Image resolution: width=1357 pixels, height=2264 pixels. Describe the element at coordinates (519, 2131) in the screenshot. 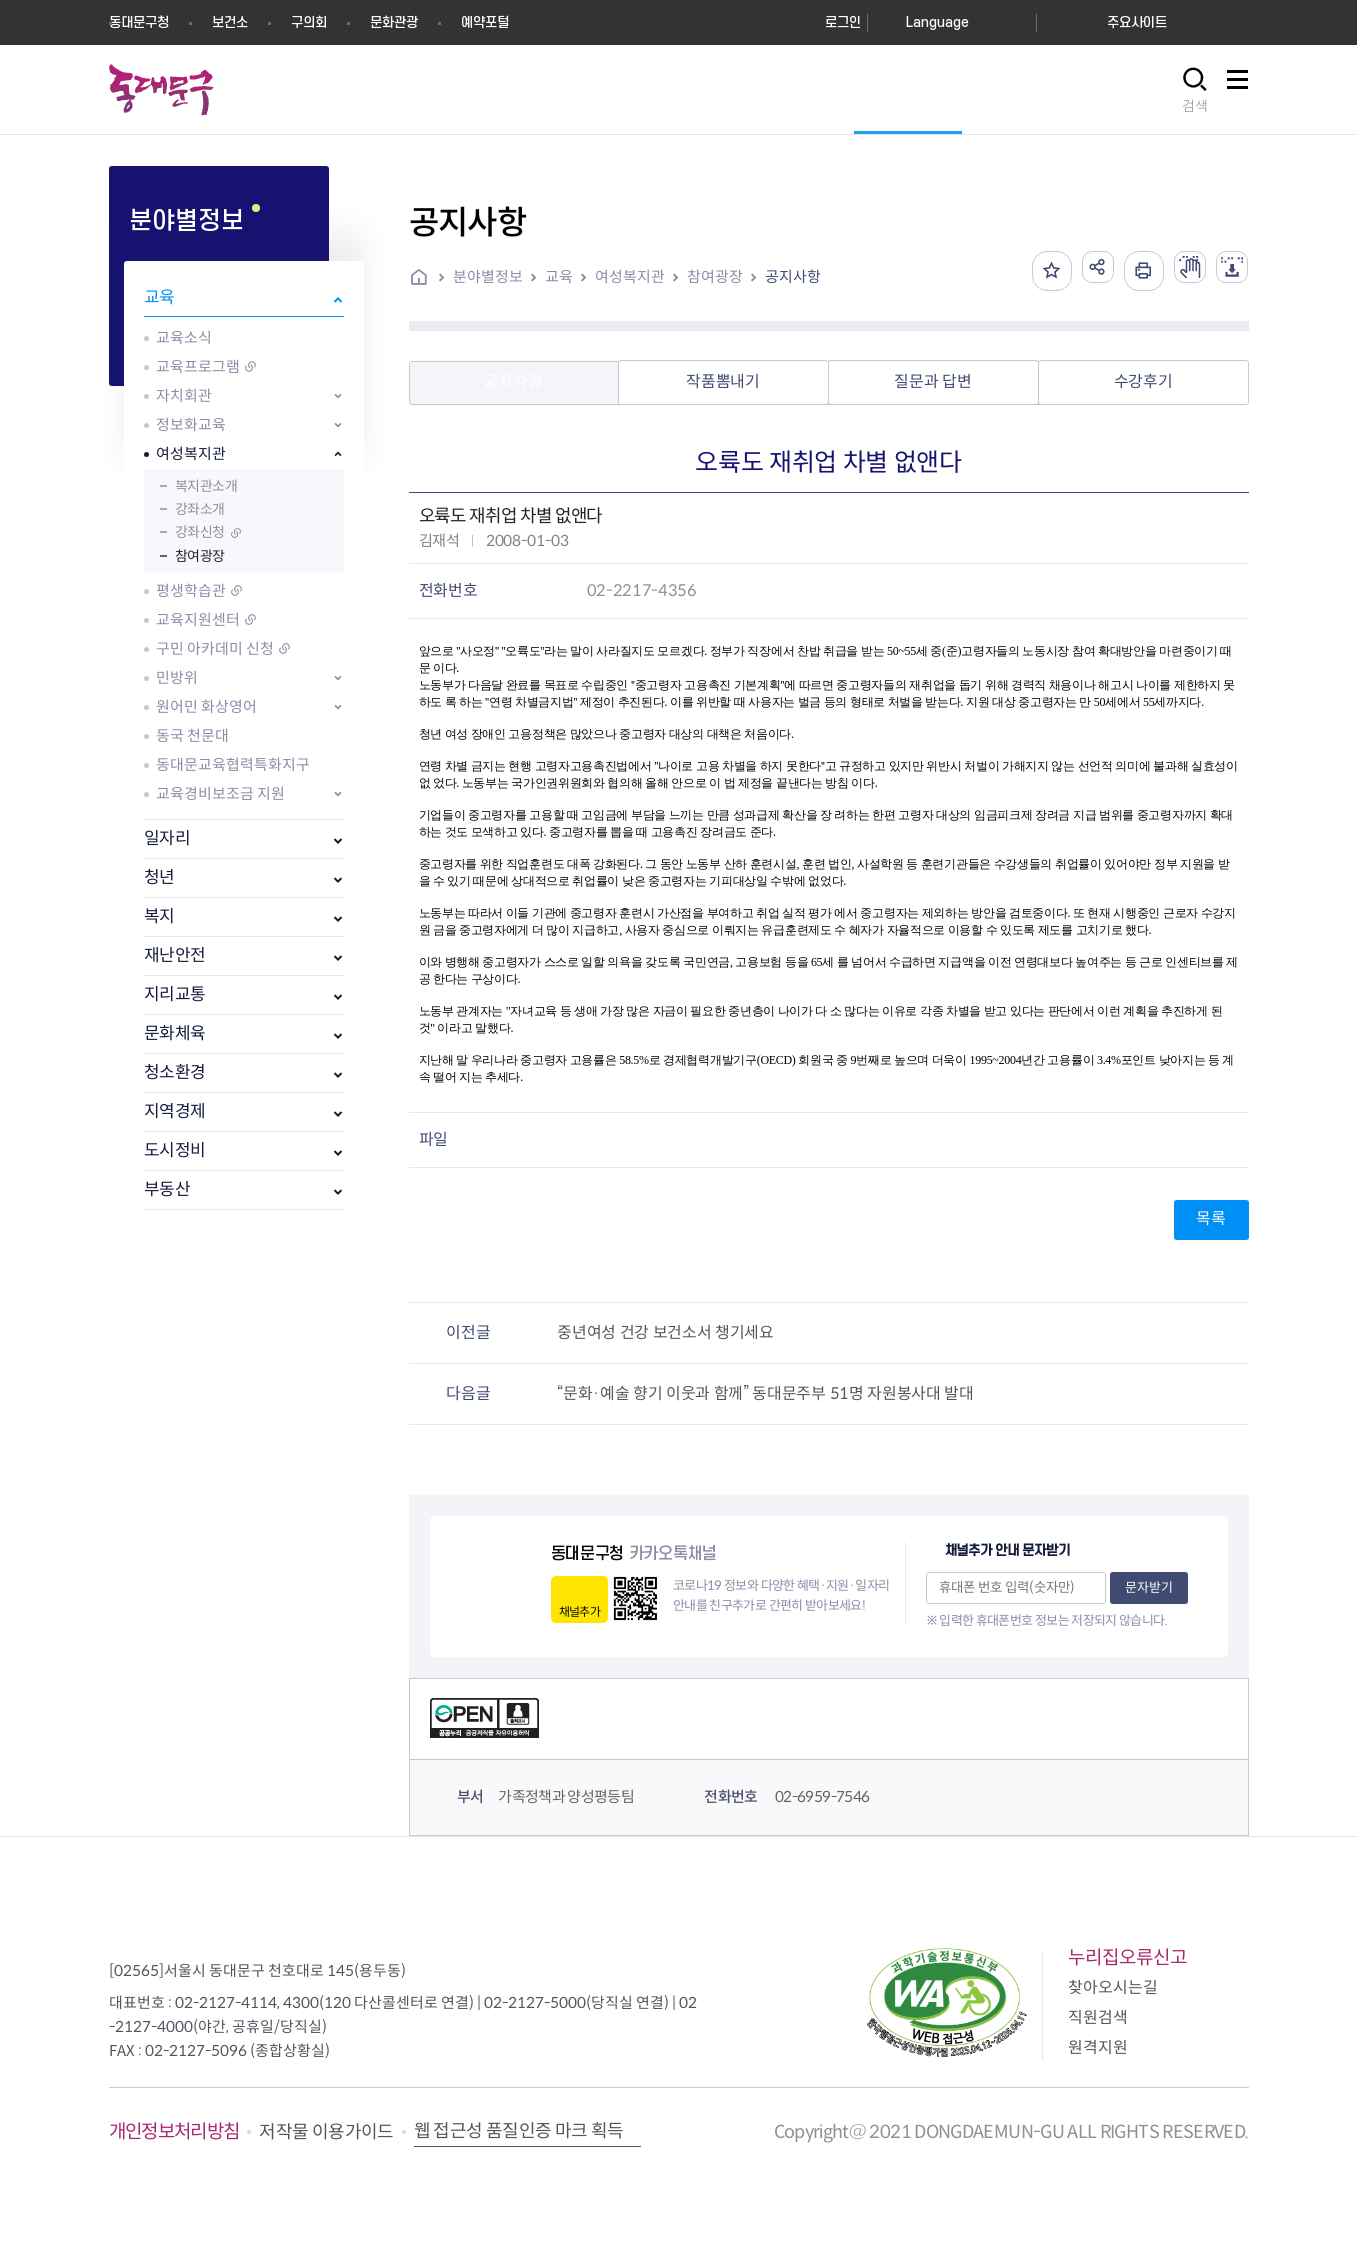

I see `웹 접근성 품질인증 마크 획득` at that location.